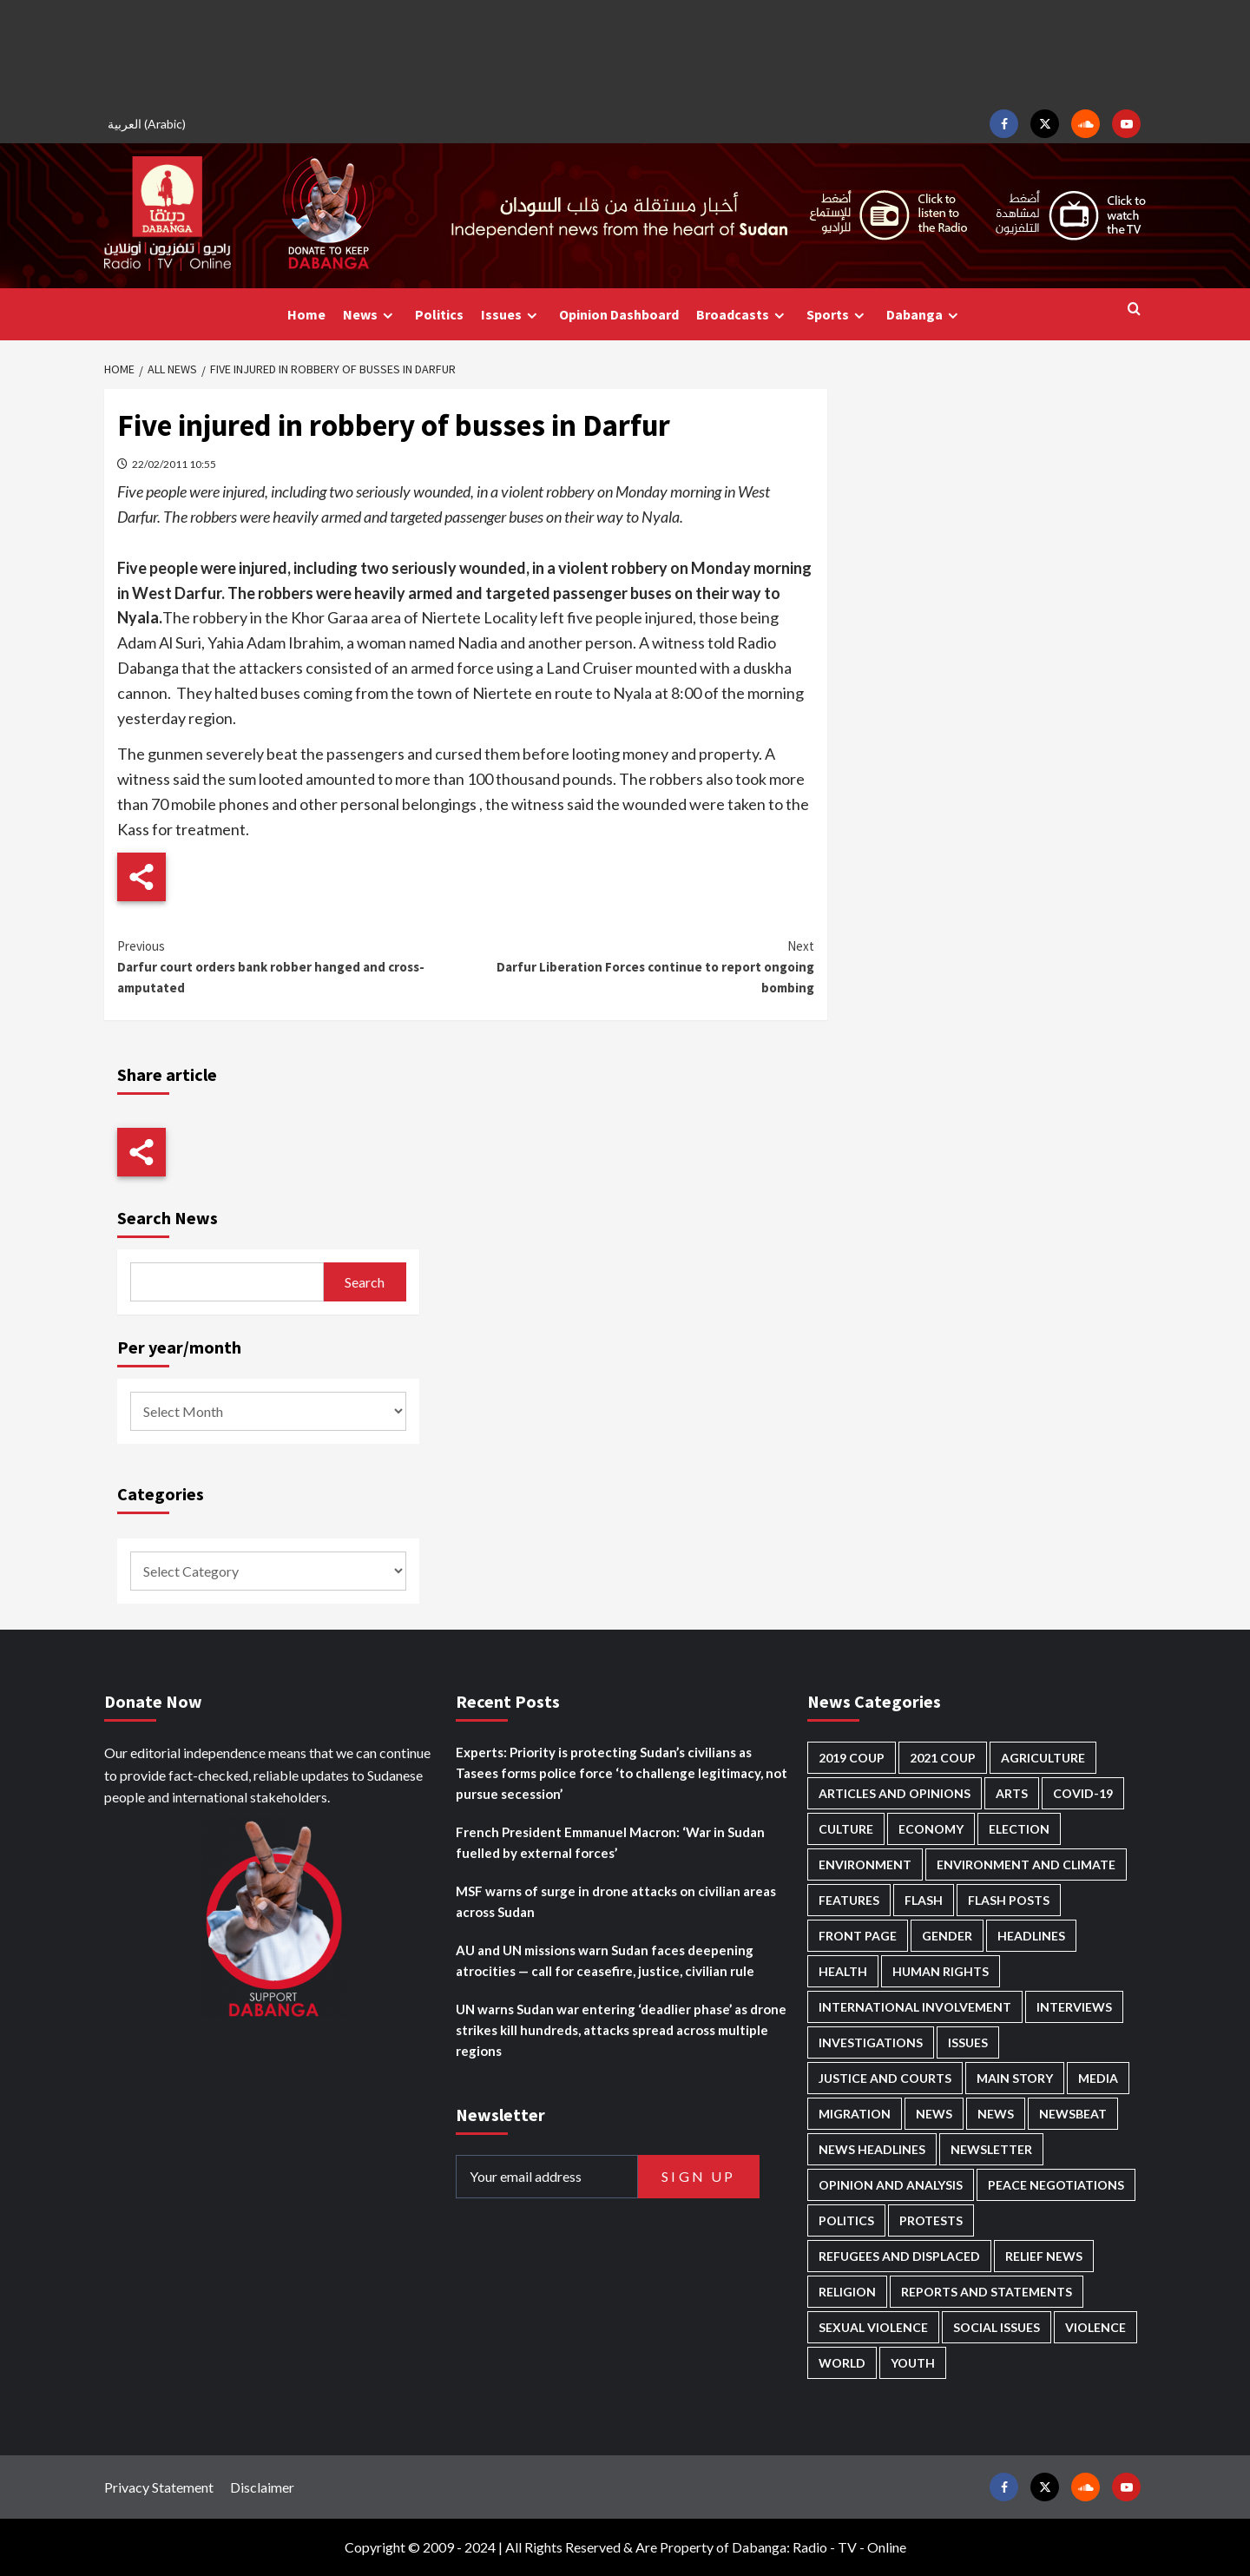 The image size is (1250, 2576). I want to click on Migration [Migration (197 items)], so click(855, 2113).